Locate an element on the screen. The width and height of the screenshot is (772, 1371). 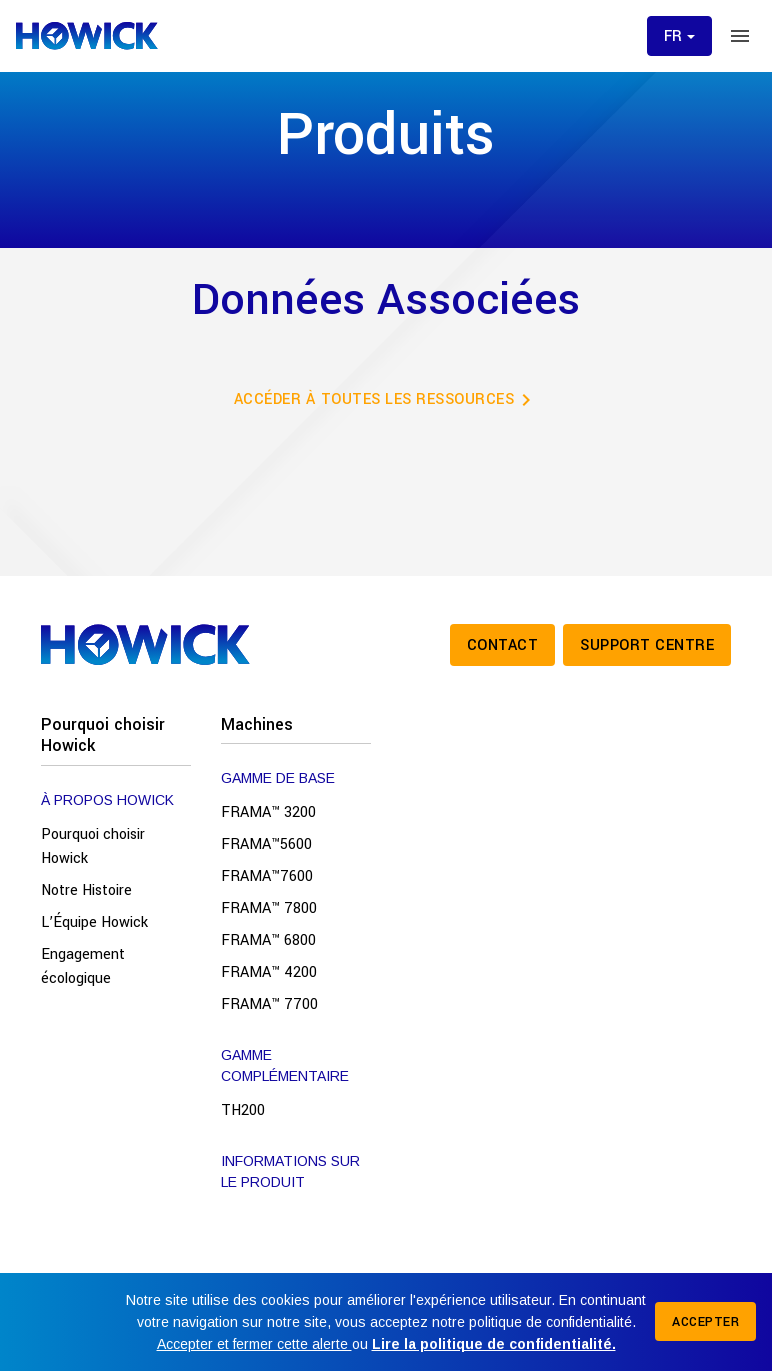
FRAMA™5600 is located at coordinates (266, 844).